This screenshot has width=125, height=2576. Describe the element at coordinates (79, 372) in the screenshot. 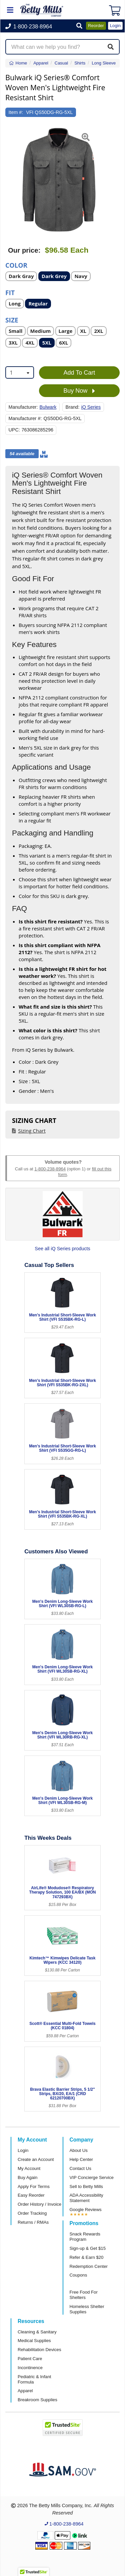

I see `Add To Cart` at that location.